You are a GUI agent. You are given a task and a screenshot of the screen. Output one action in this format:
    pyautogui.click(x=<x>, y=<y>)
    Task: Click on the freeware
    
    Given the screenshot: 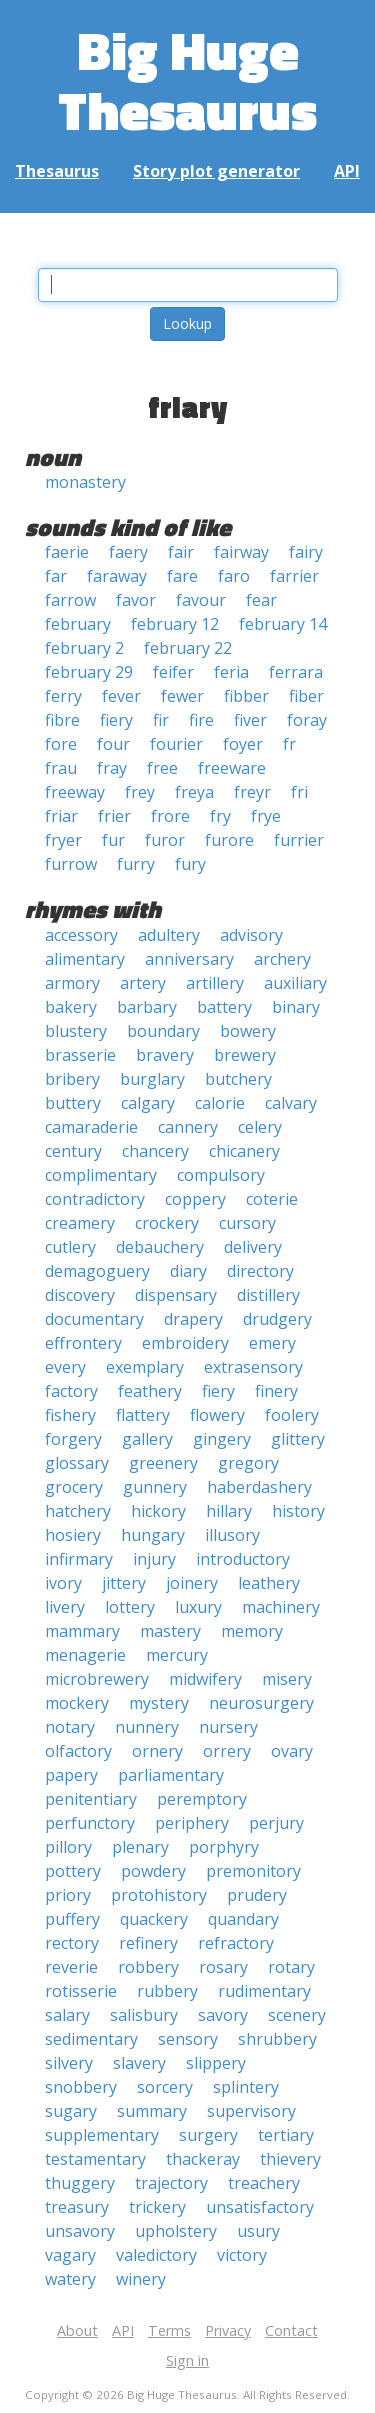 What is the action you would take?
    pyautogui.click(x=232, y=768)
    